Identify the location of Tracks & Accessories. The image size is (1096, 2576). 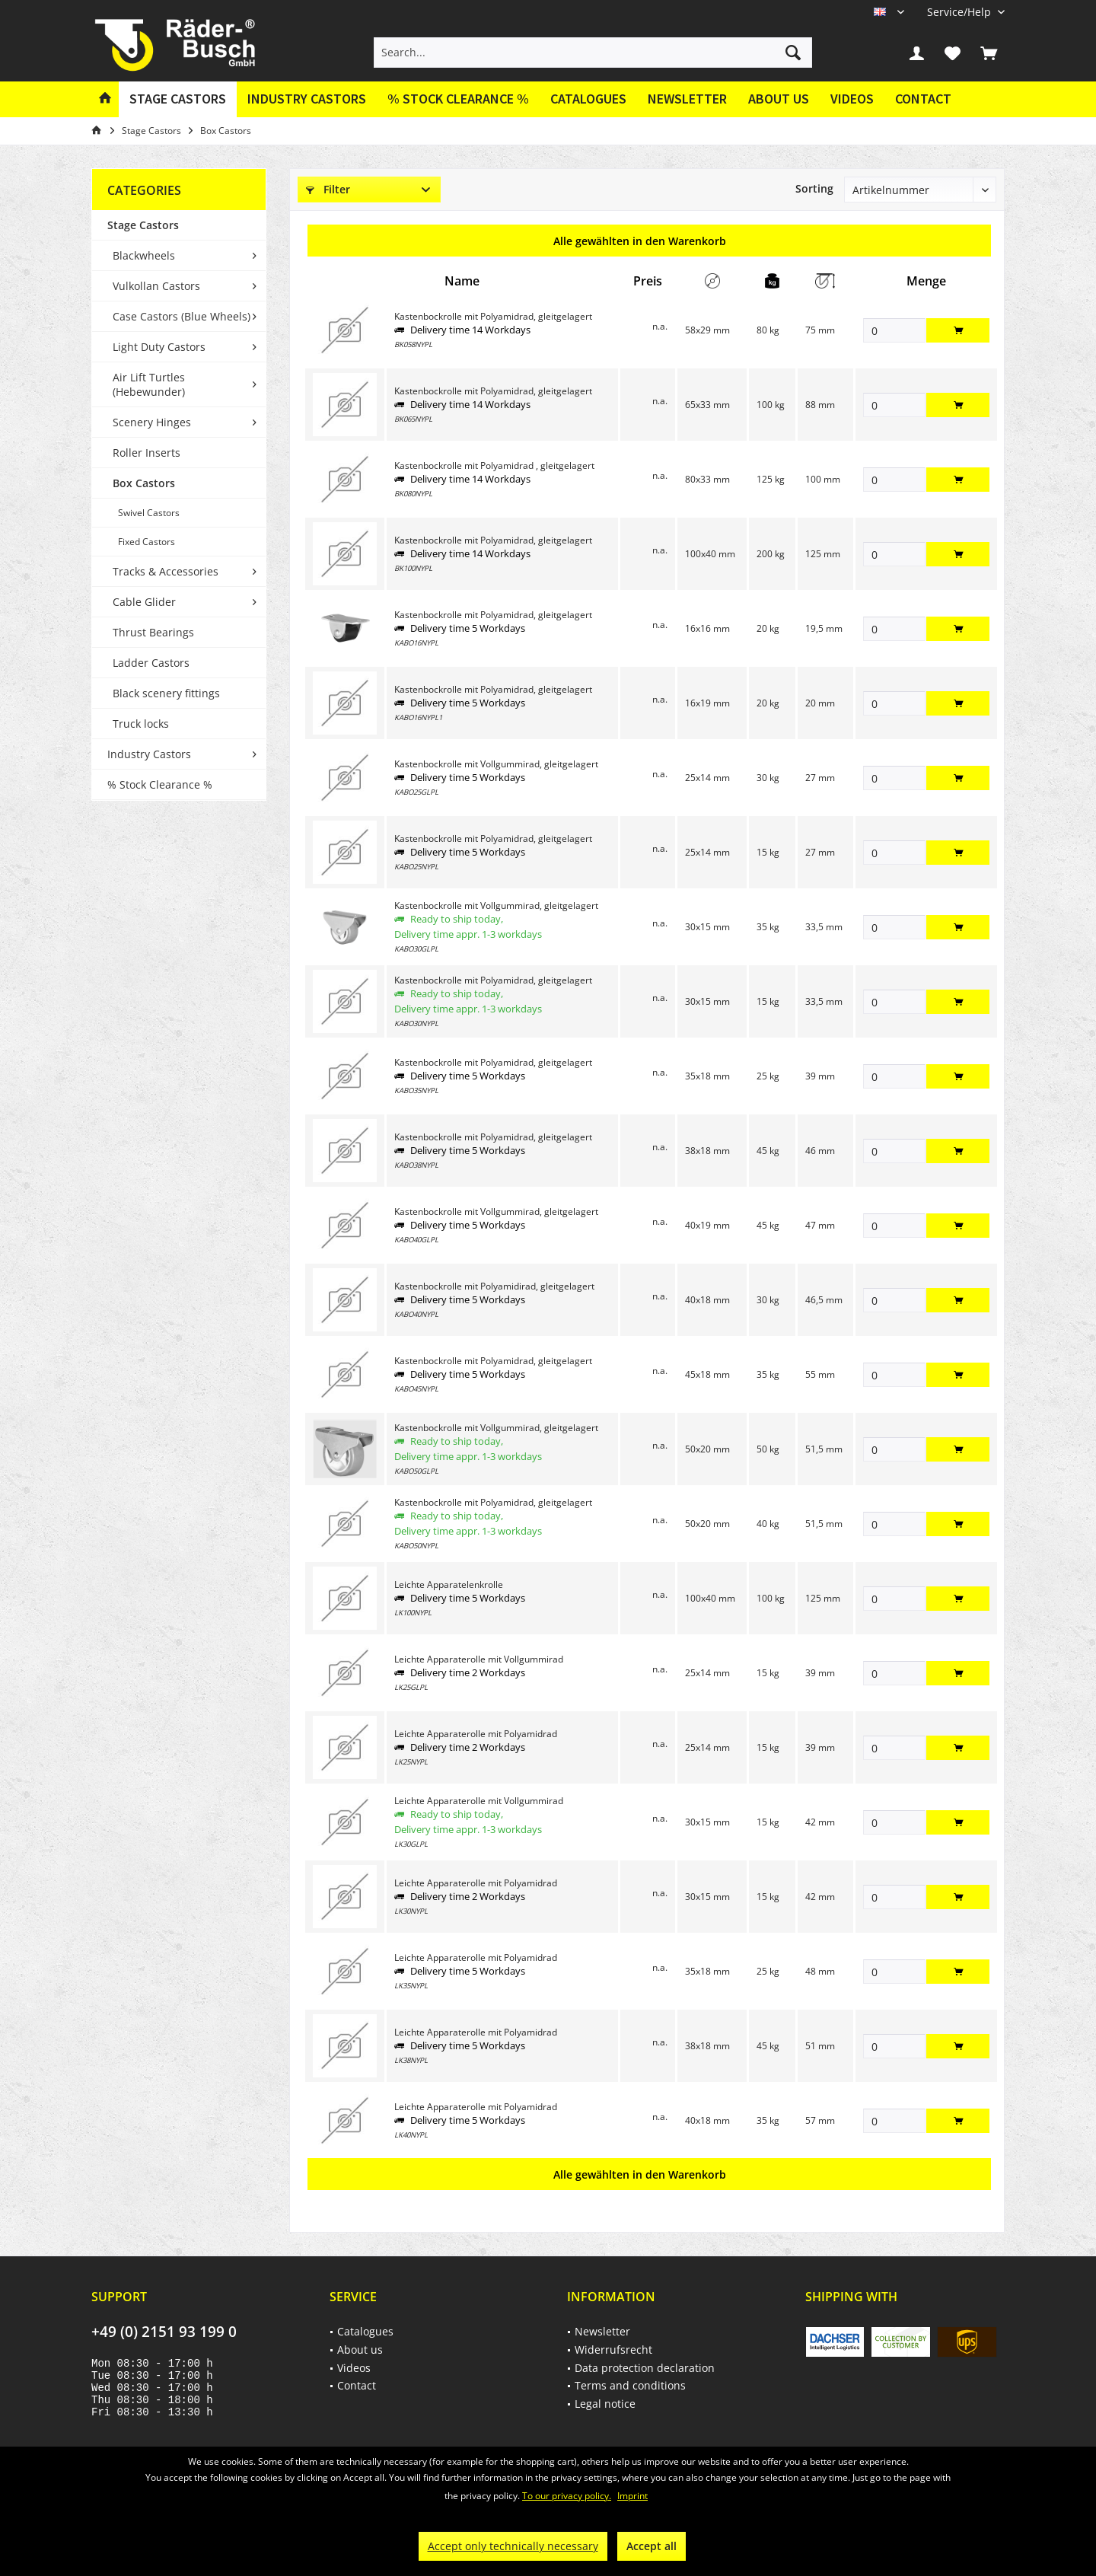
(165, 571).